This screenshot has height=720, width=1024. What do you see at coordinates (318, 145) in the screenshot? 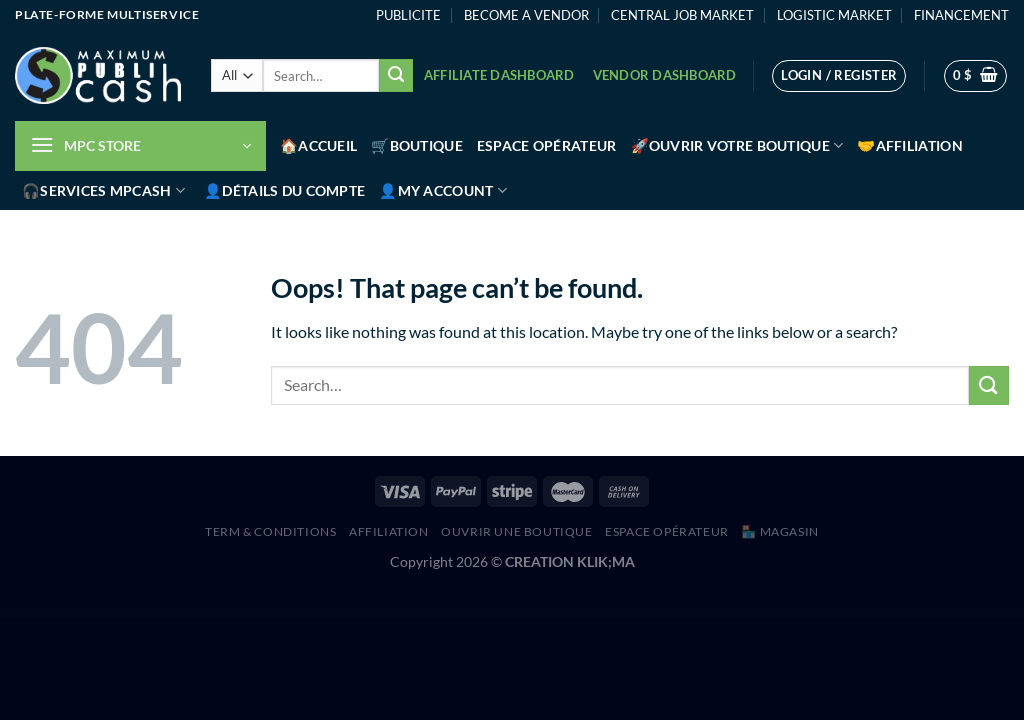
I see `🏠Accueil` at bounding box center [318, 145].